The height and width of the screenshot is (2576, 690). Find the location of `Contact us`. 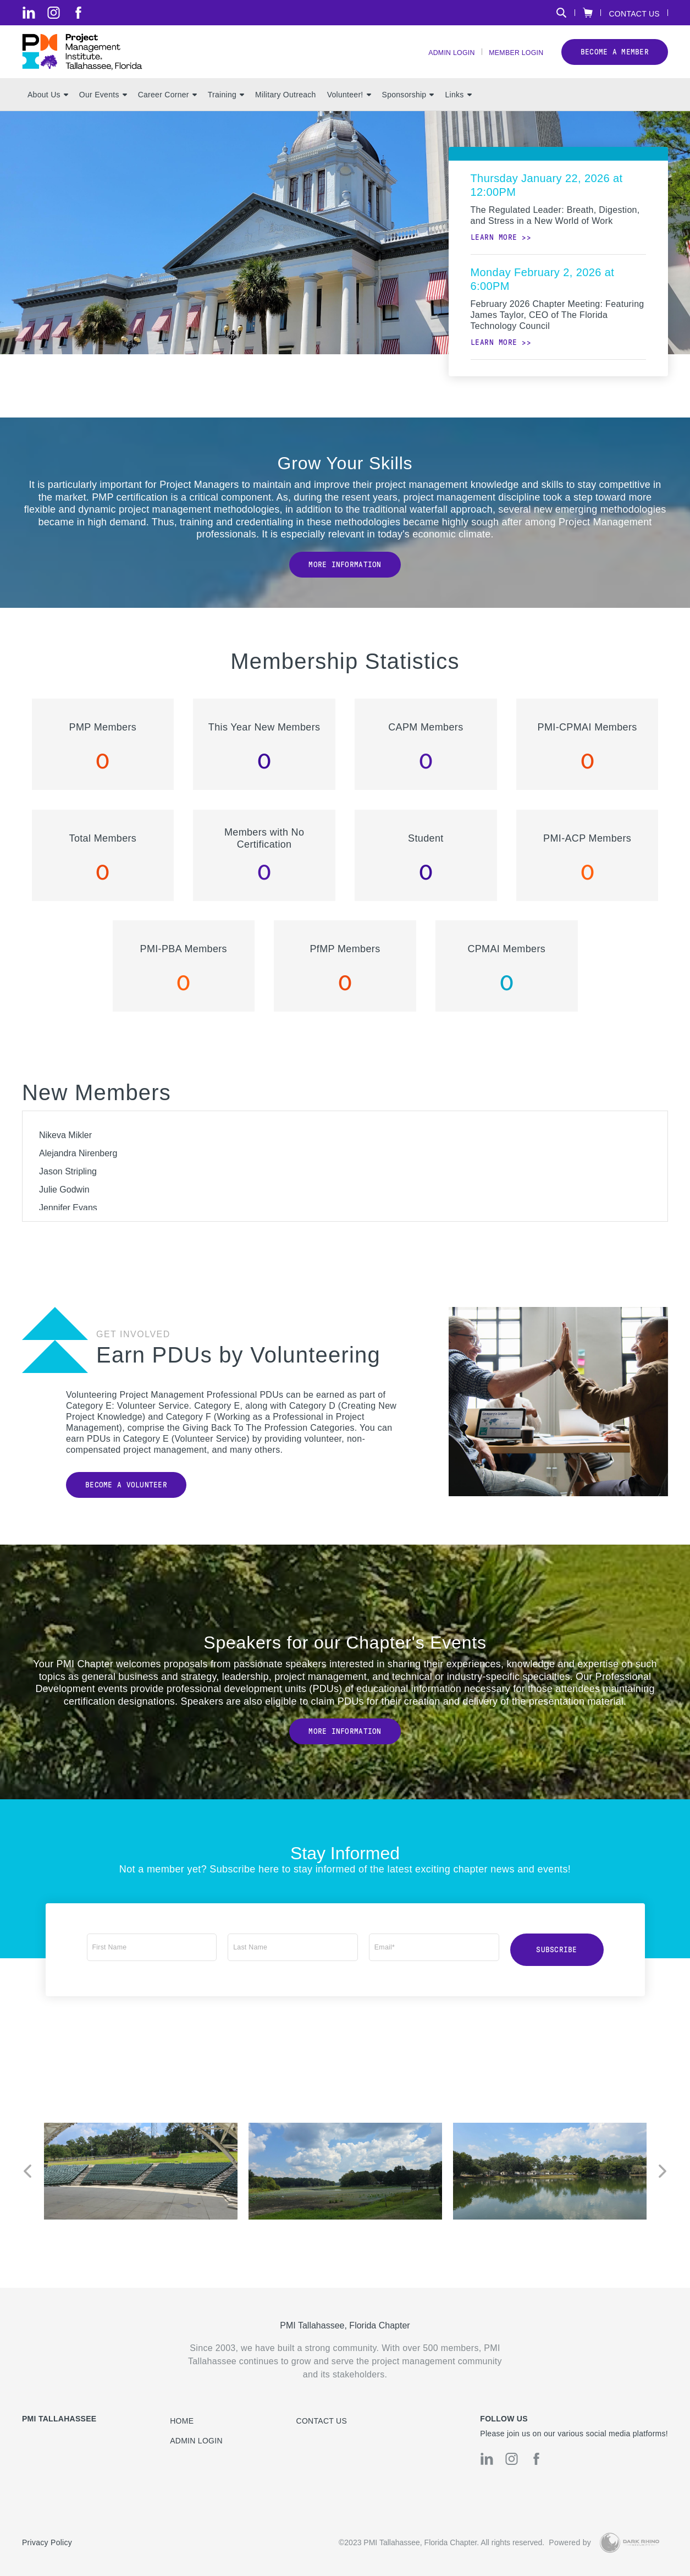

Contact us is located at coordinates (321, 2420).